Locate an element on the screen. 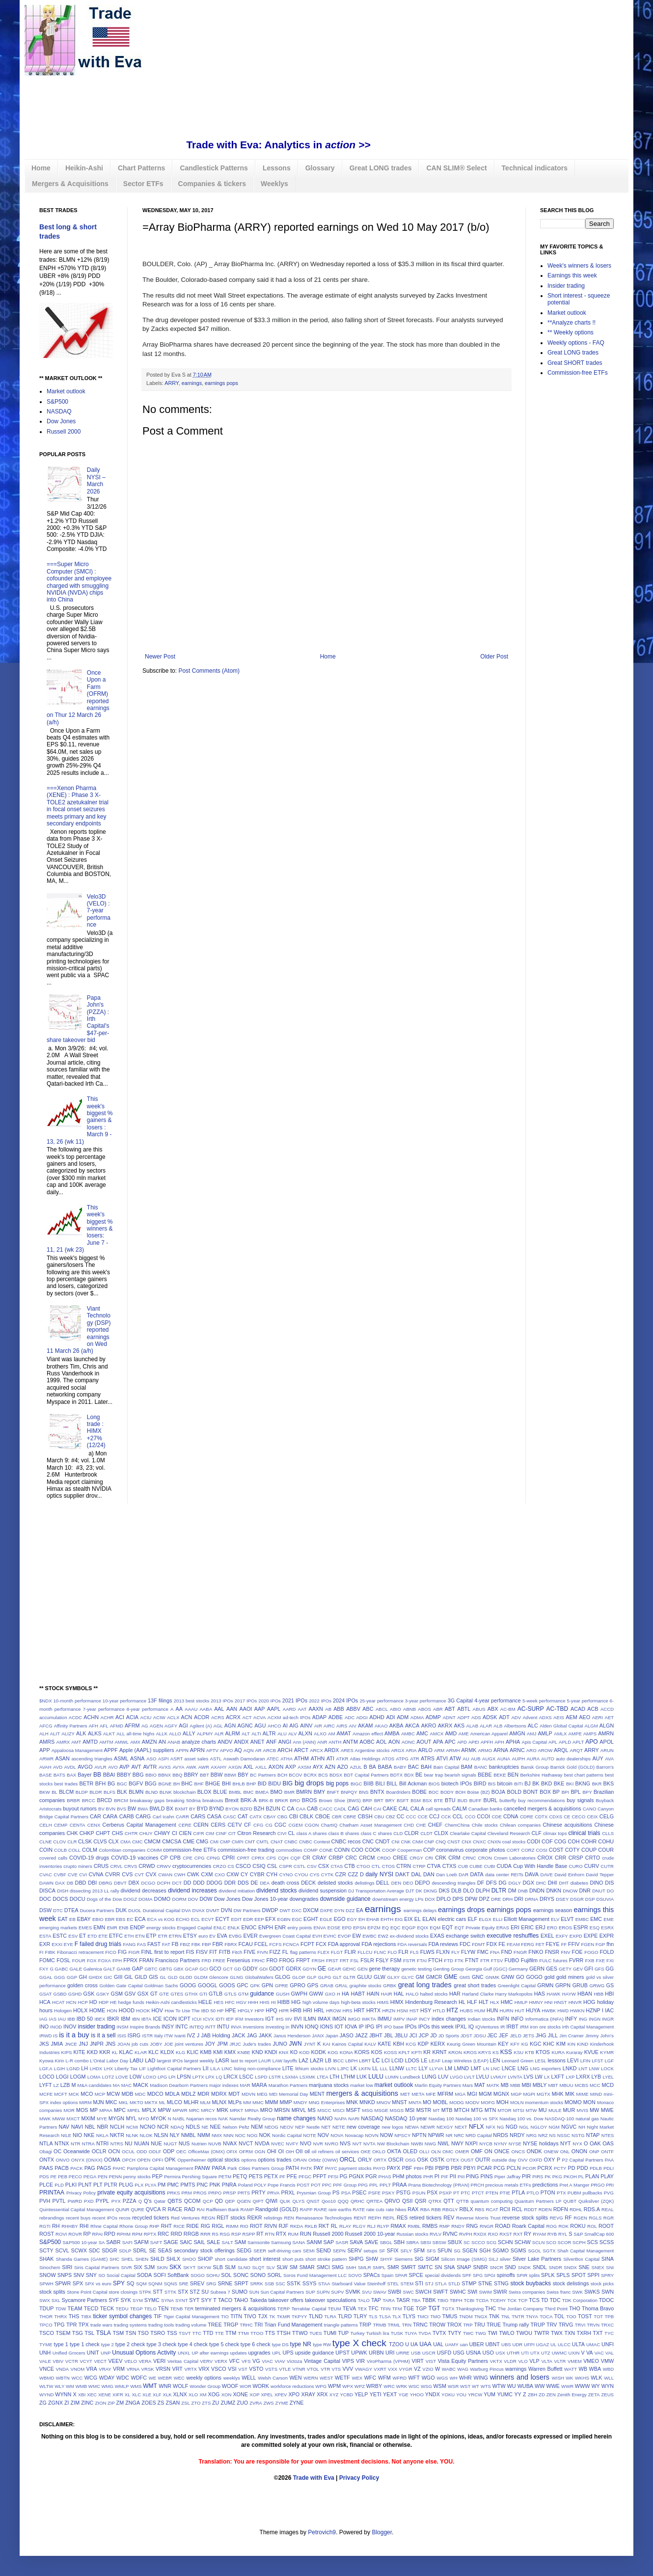 The image size is (653, 2576). COG is located at coordinates (560, 1841).